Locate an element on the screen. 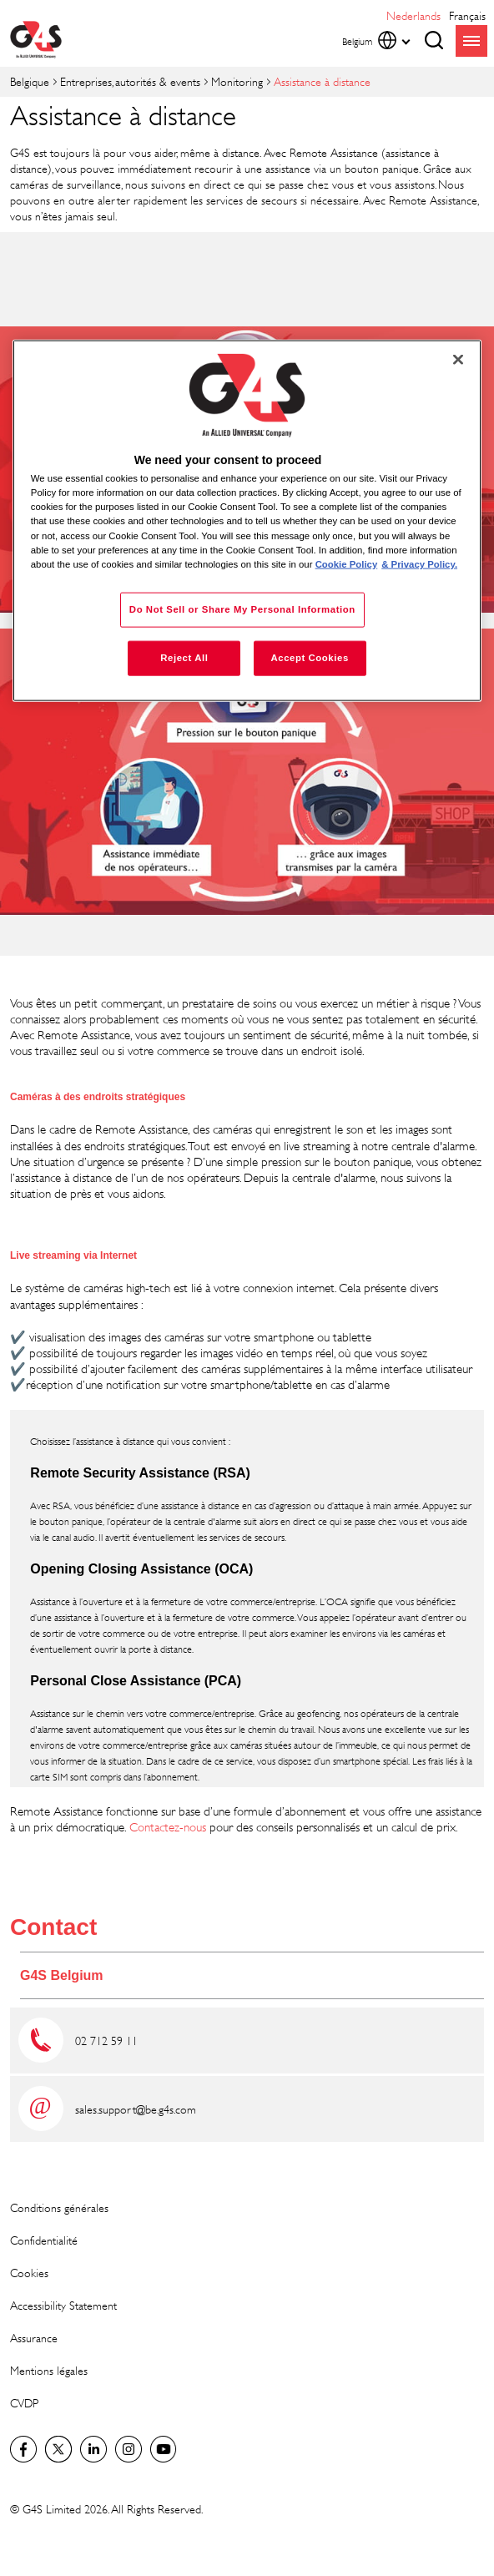 This screenshot has height=2576, width=494. Facebook is located at coordinates (23, 2449).